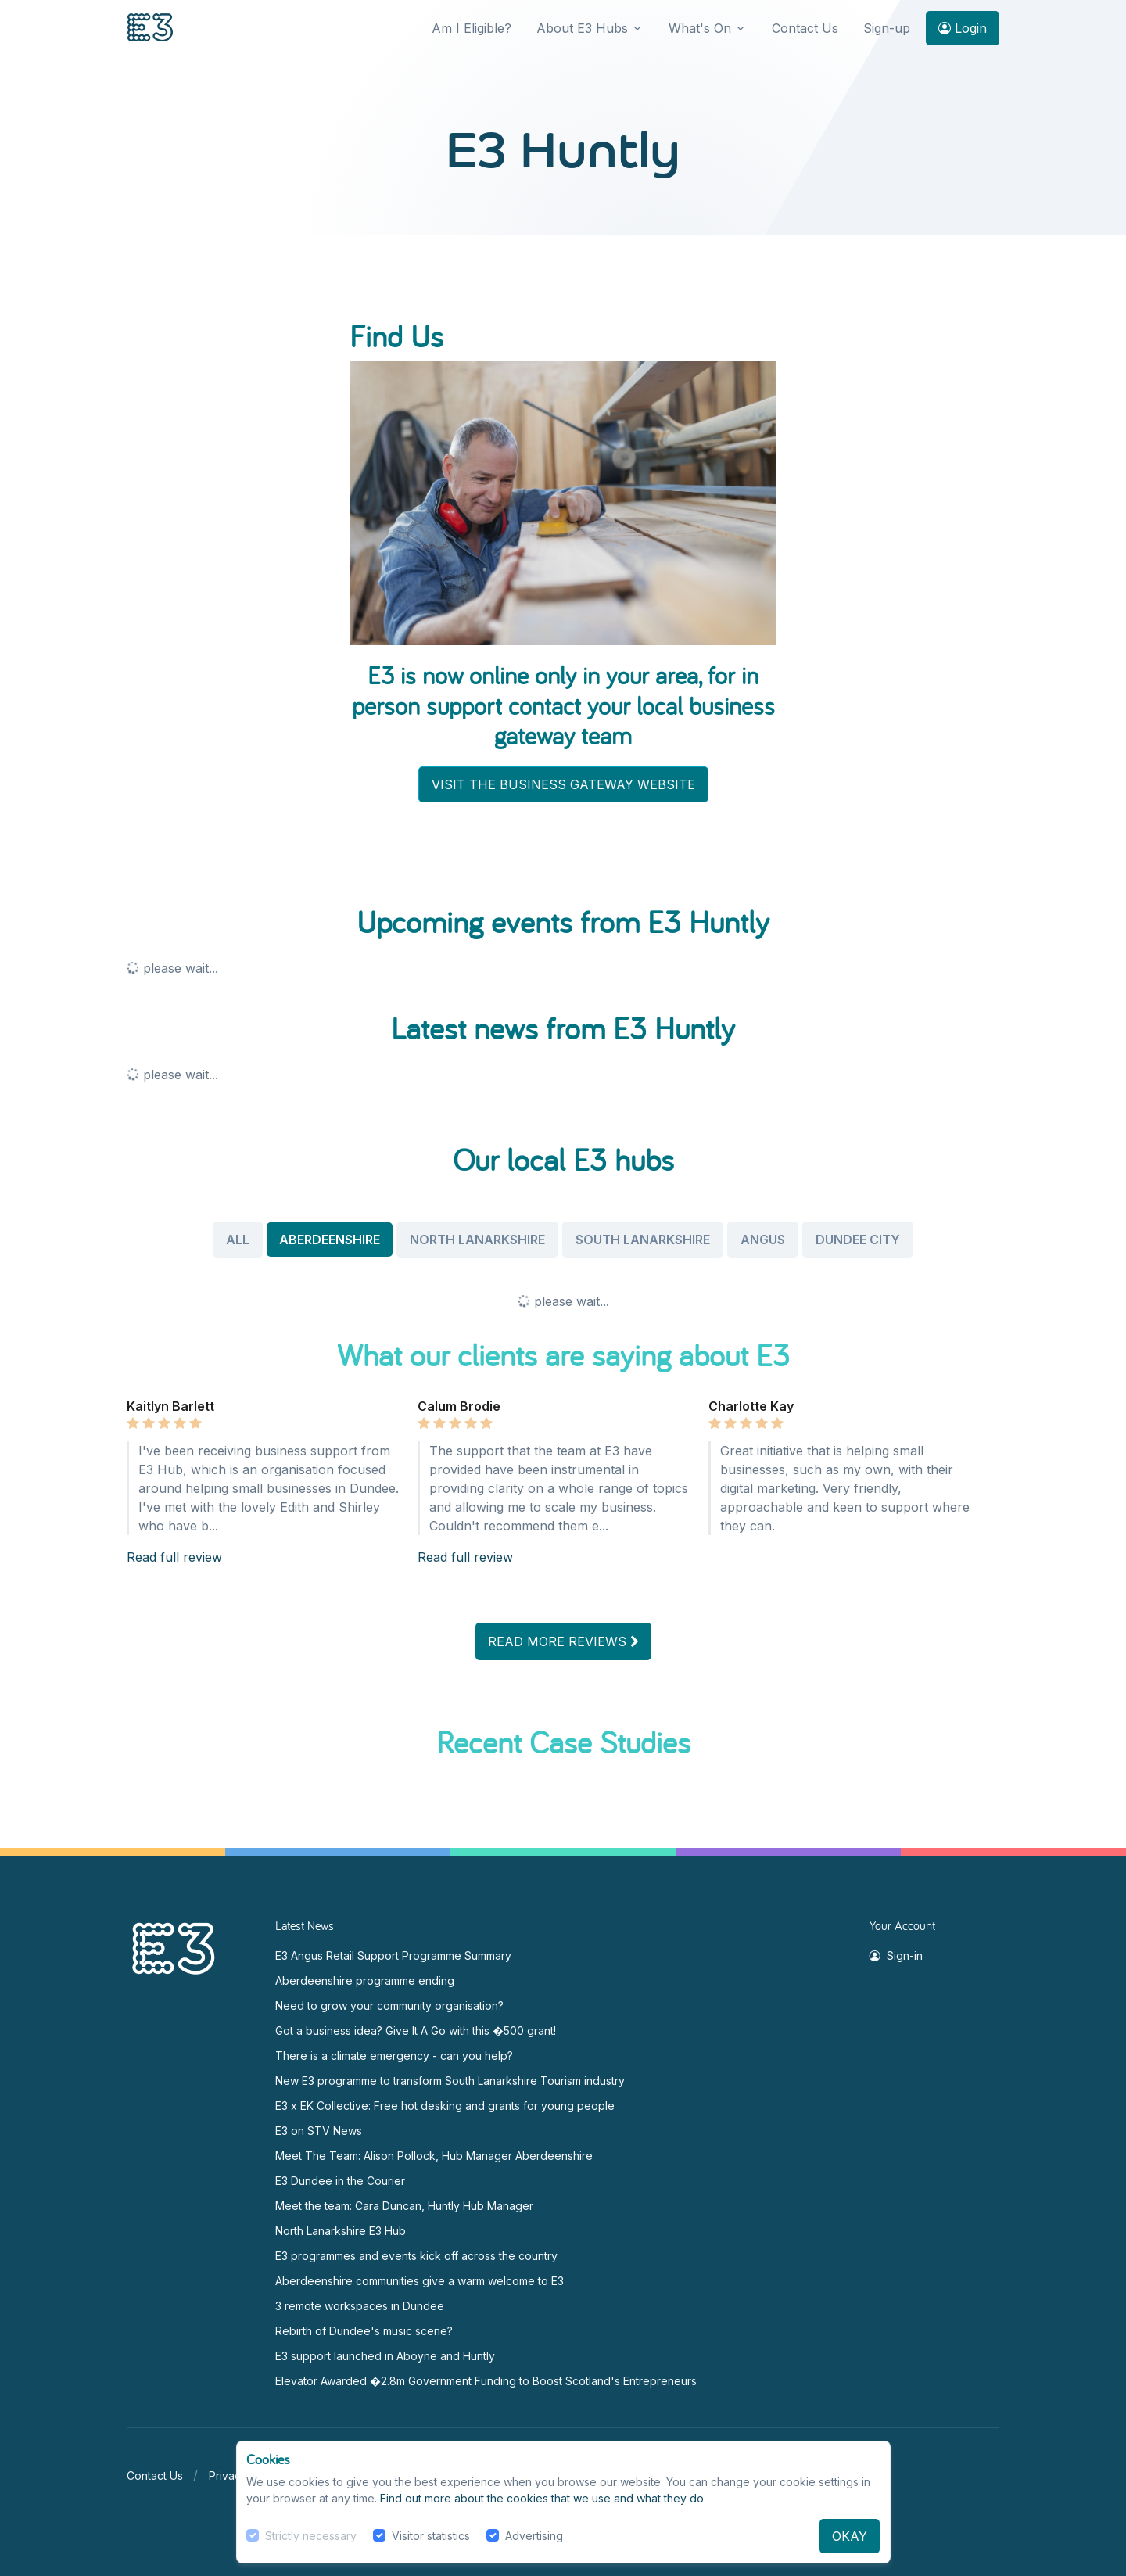 This screenshot has height=2576, width=1126. Describe the element at coordinates (858, 1239) in the screenshot. I see `DUNDEE CITY` at that location.